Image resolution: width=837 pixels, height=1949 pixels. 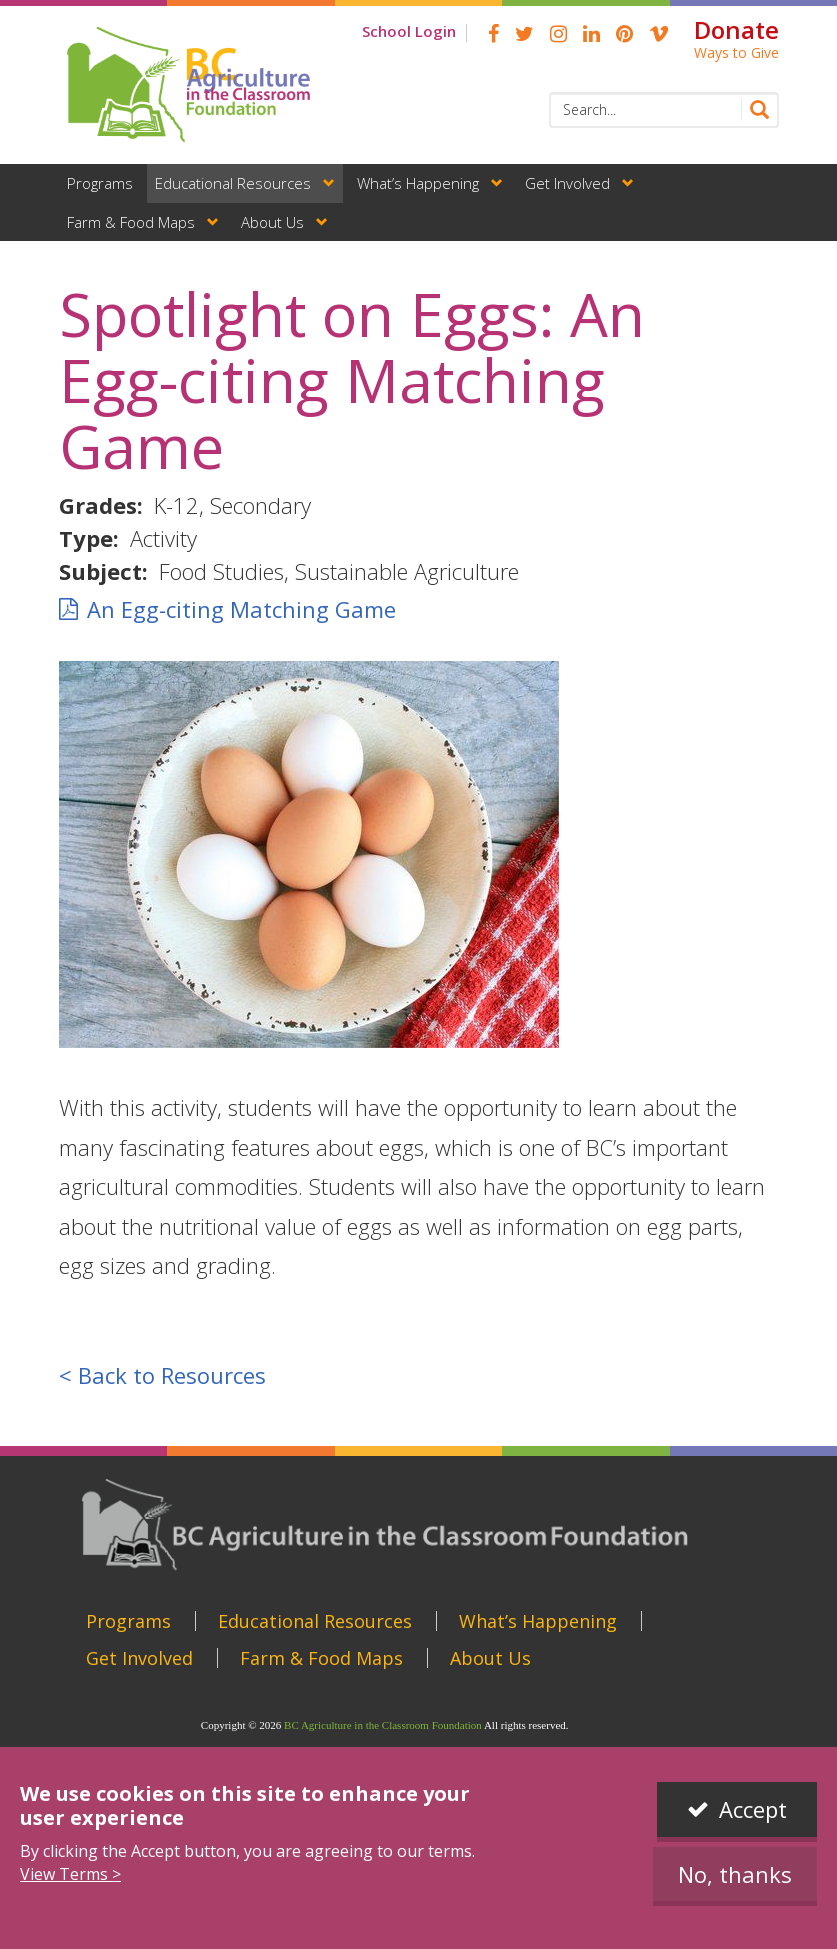 What do you see at coordinates (131, 222) in the screenshot?
I see `Farm & Food Maps` at bounding box center [131, 222].